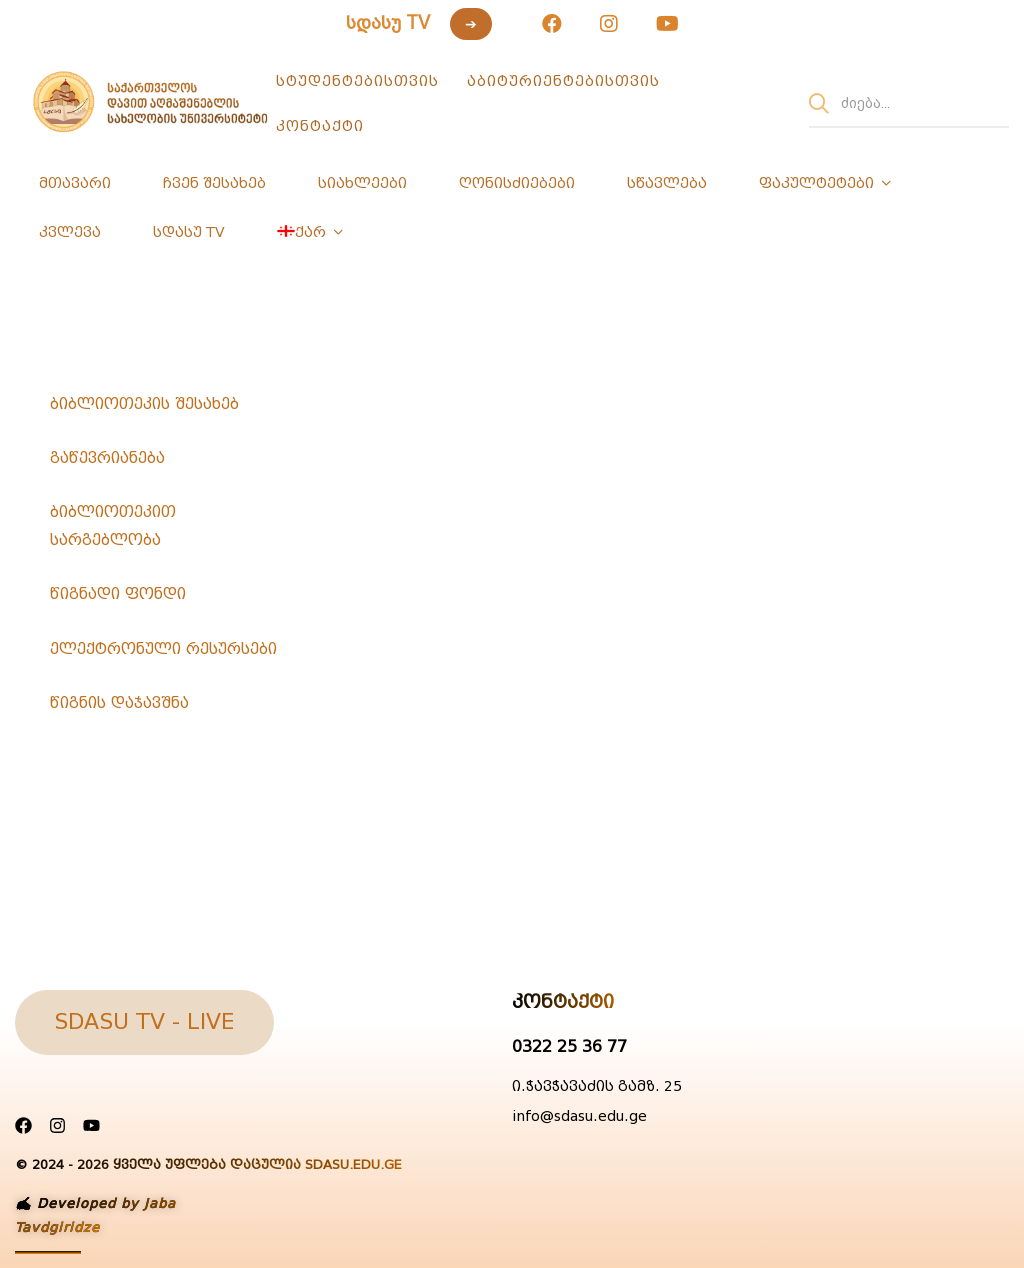 This screenshot has height=1268, width=1024. Describe the element at coordinates (170, 404) in the screenshot. I see `[tab]` at that location.